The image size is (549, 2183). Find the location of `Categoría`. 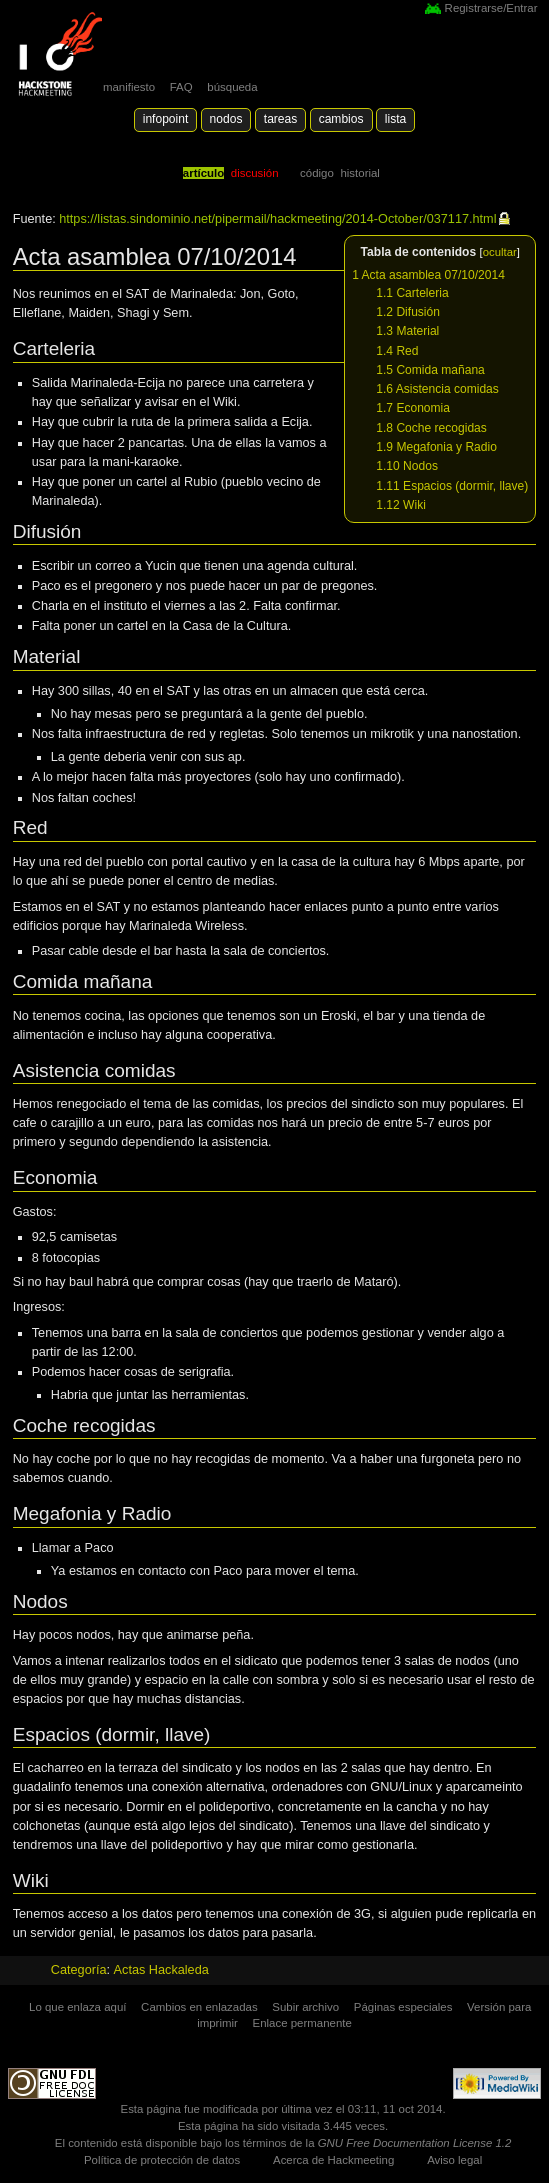

Categoría is located at coordinates (79, 1970).